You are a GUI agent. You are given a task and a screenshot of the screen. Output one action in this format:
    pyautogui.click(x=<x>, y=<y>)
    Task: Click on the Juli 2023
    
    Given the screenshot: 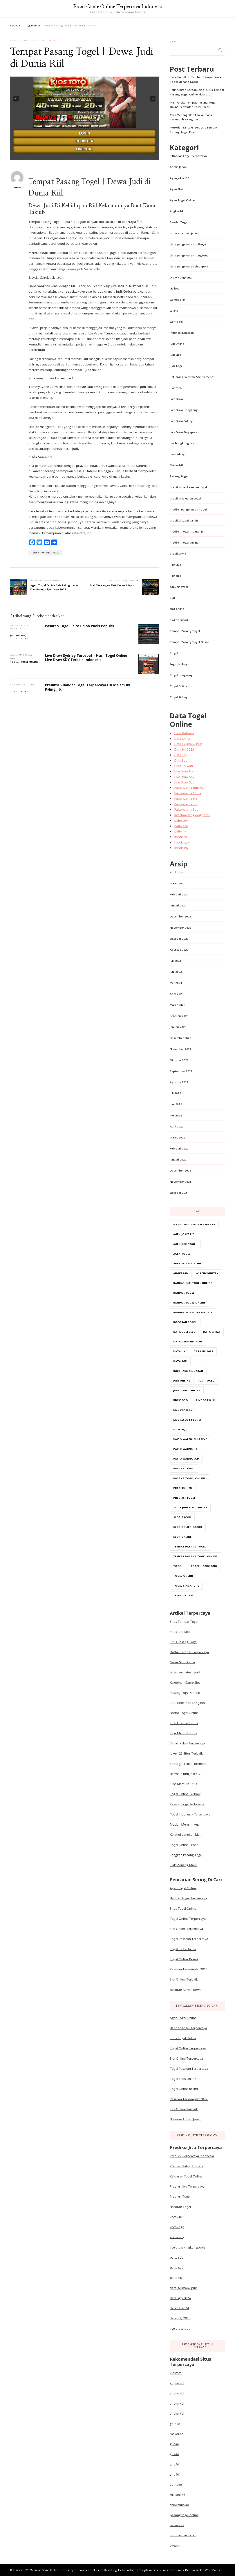 What is the action you would take?
    pyautogui.click(x=175, y=960)
    